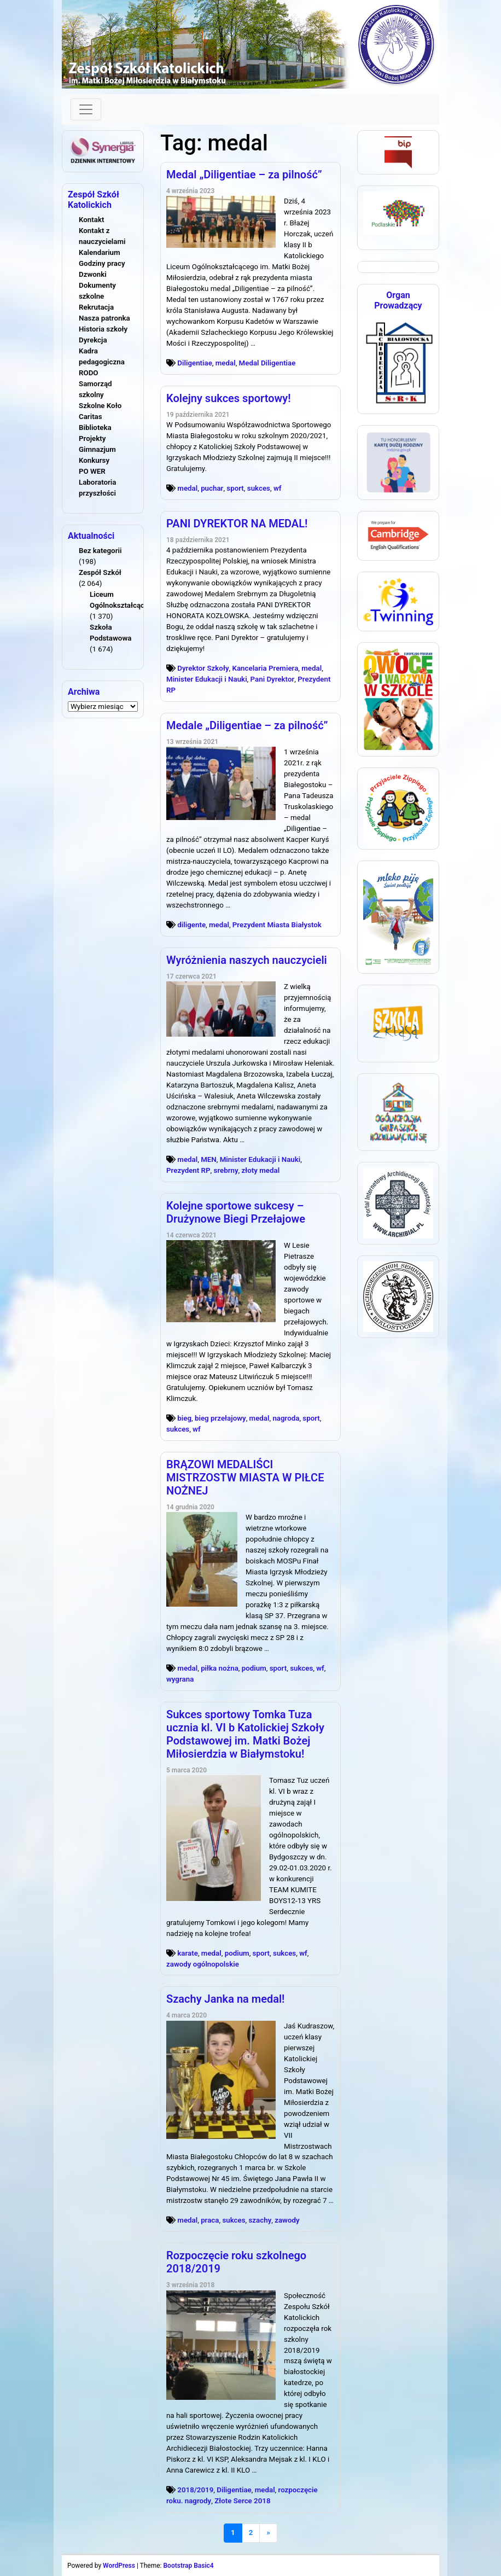  Describe the element at coordinates (258, 488) in the screenshot. I see `sukces` at that location.